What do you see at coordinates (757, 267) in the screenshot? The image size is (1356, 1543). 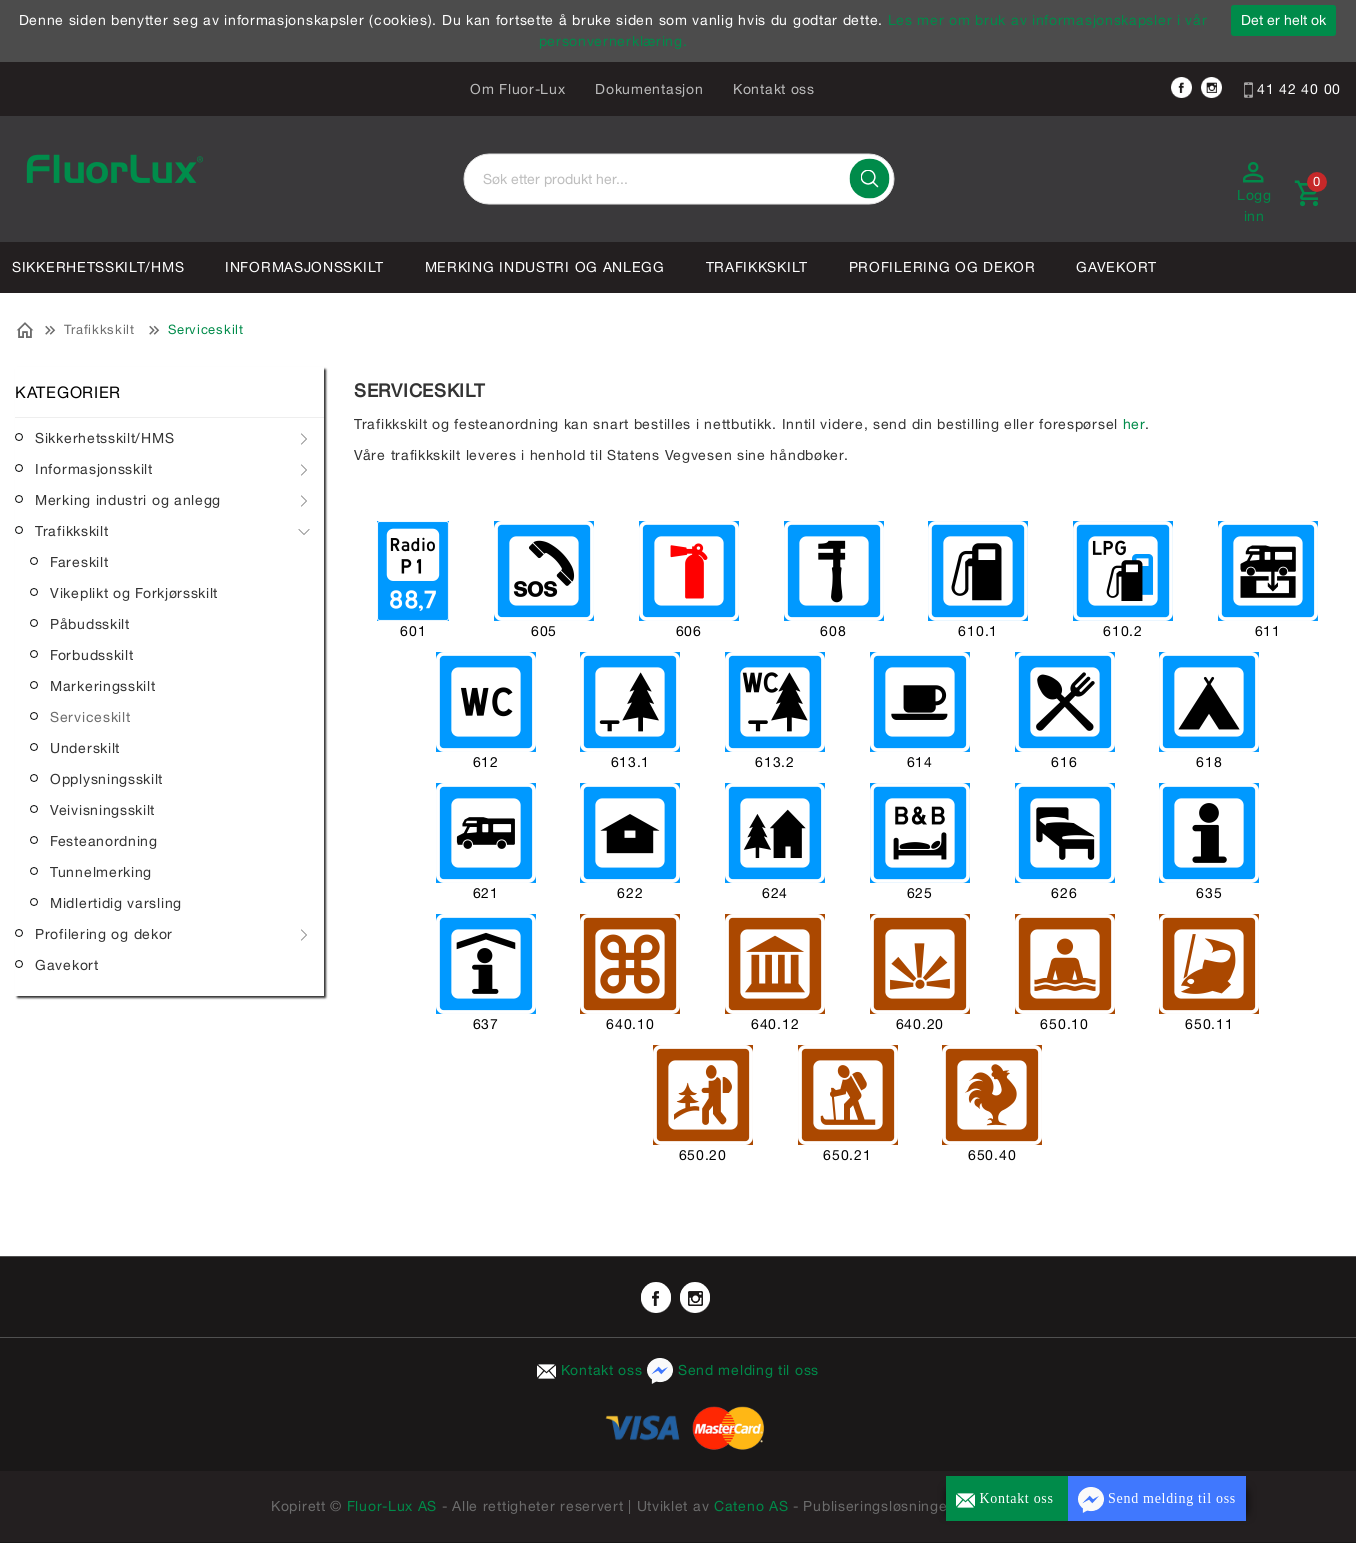 I see `Trafikkskilt` at bounding box center [757, 267].